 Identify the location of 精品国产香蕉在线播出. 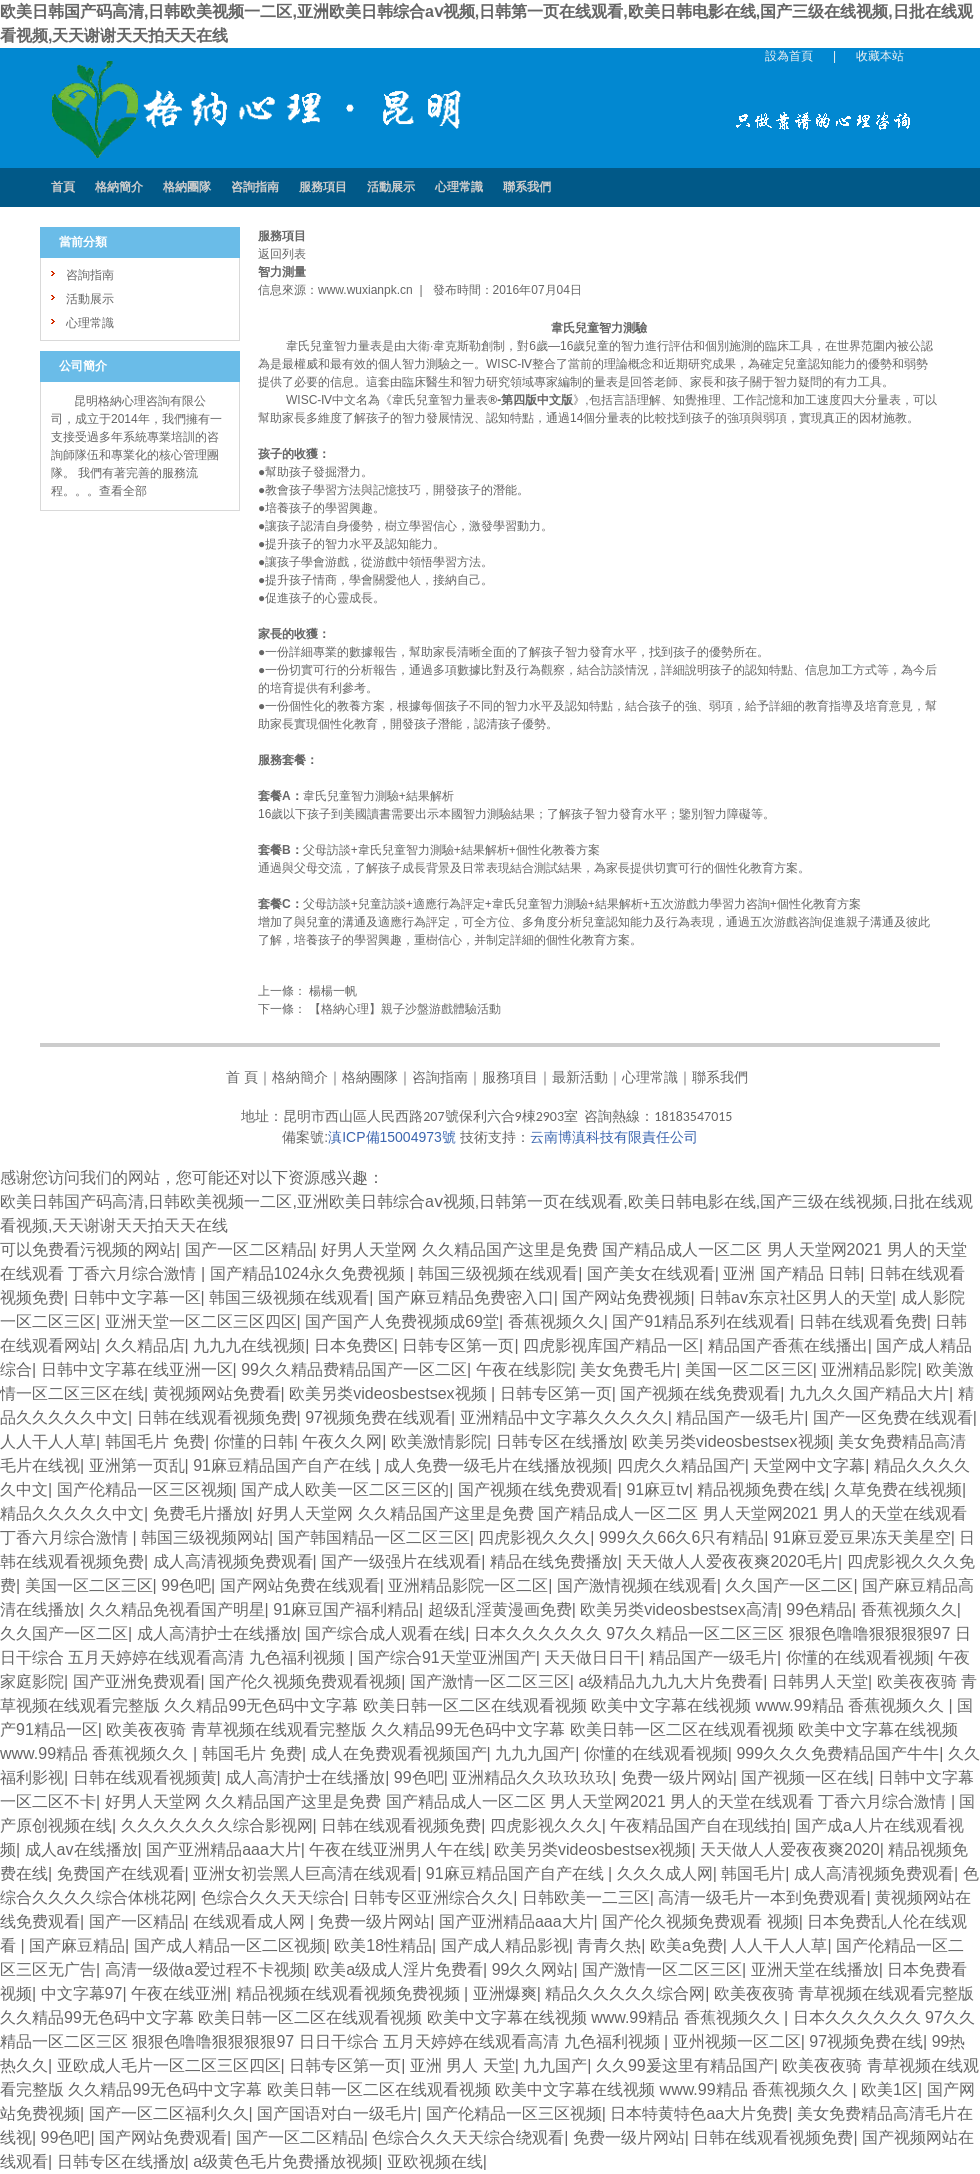
(788, 1345).